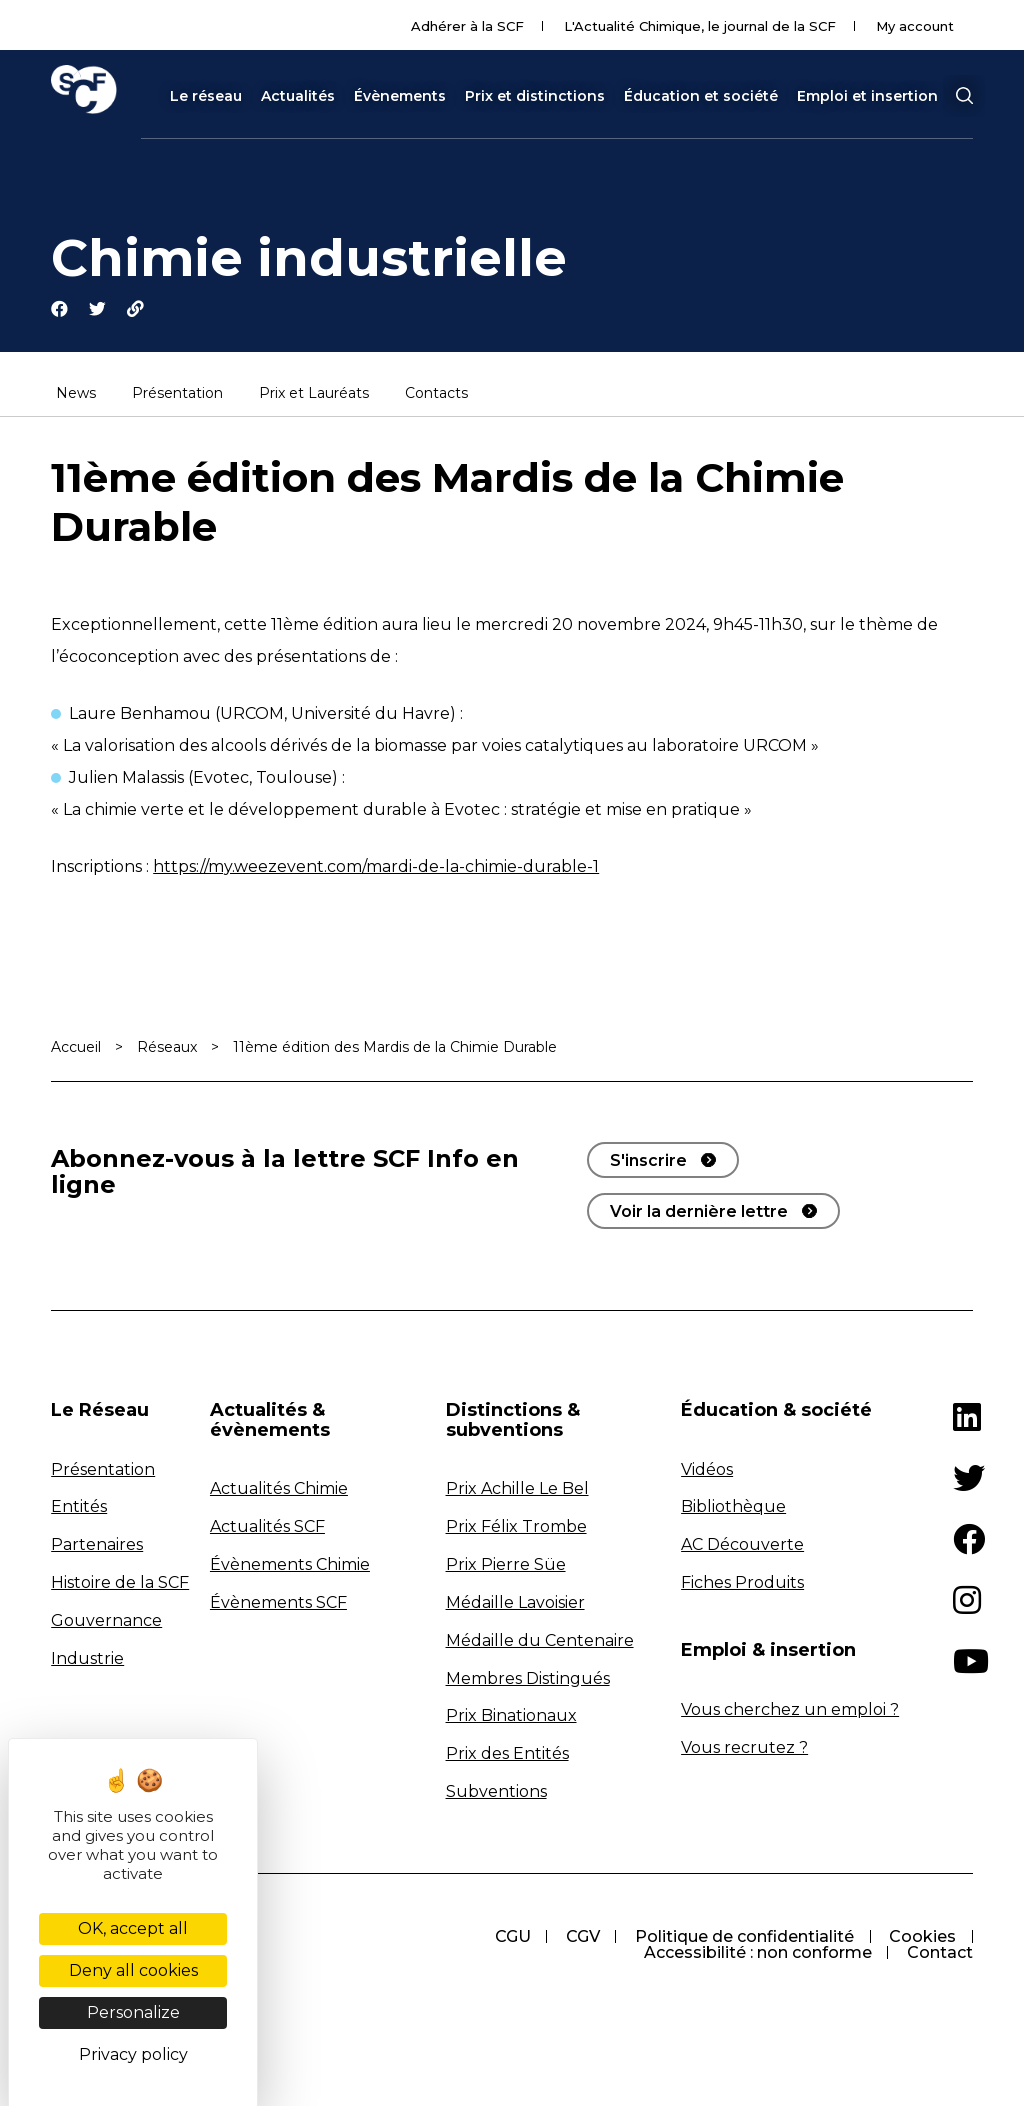 The image size is (1024, 2106). What do you see at coordinates (540, 1641) in the screenshot?
I see `Médaille du Centenaire` at bounding box center [540, 1641].